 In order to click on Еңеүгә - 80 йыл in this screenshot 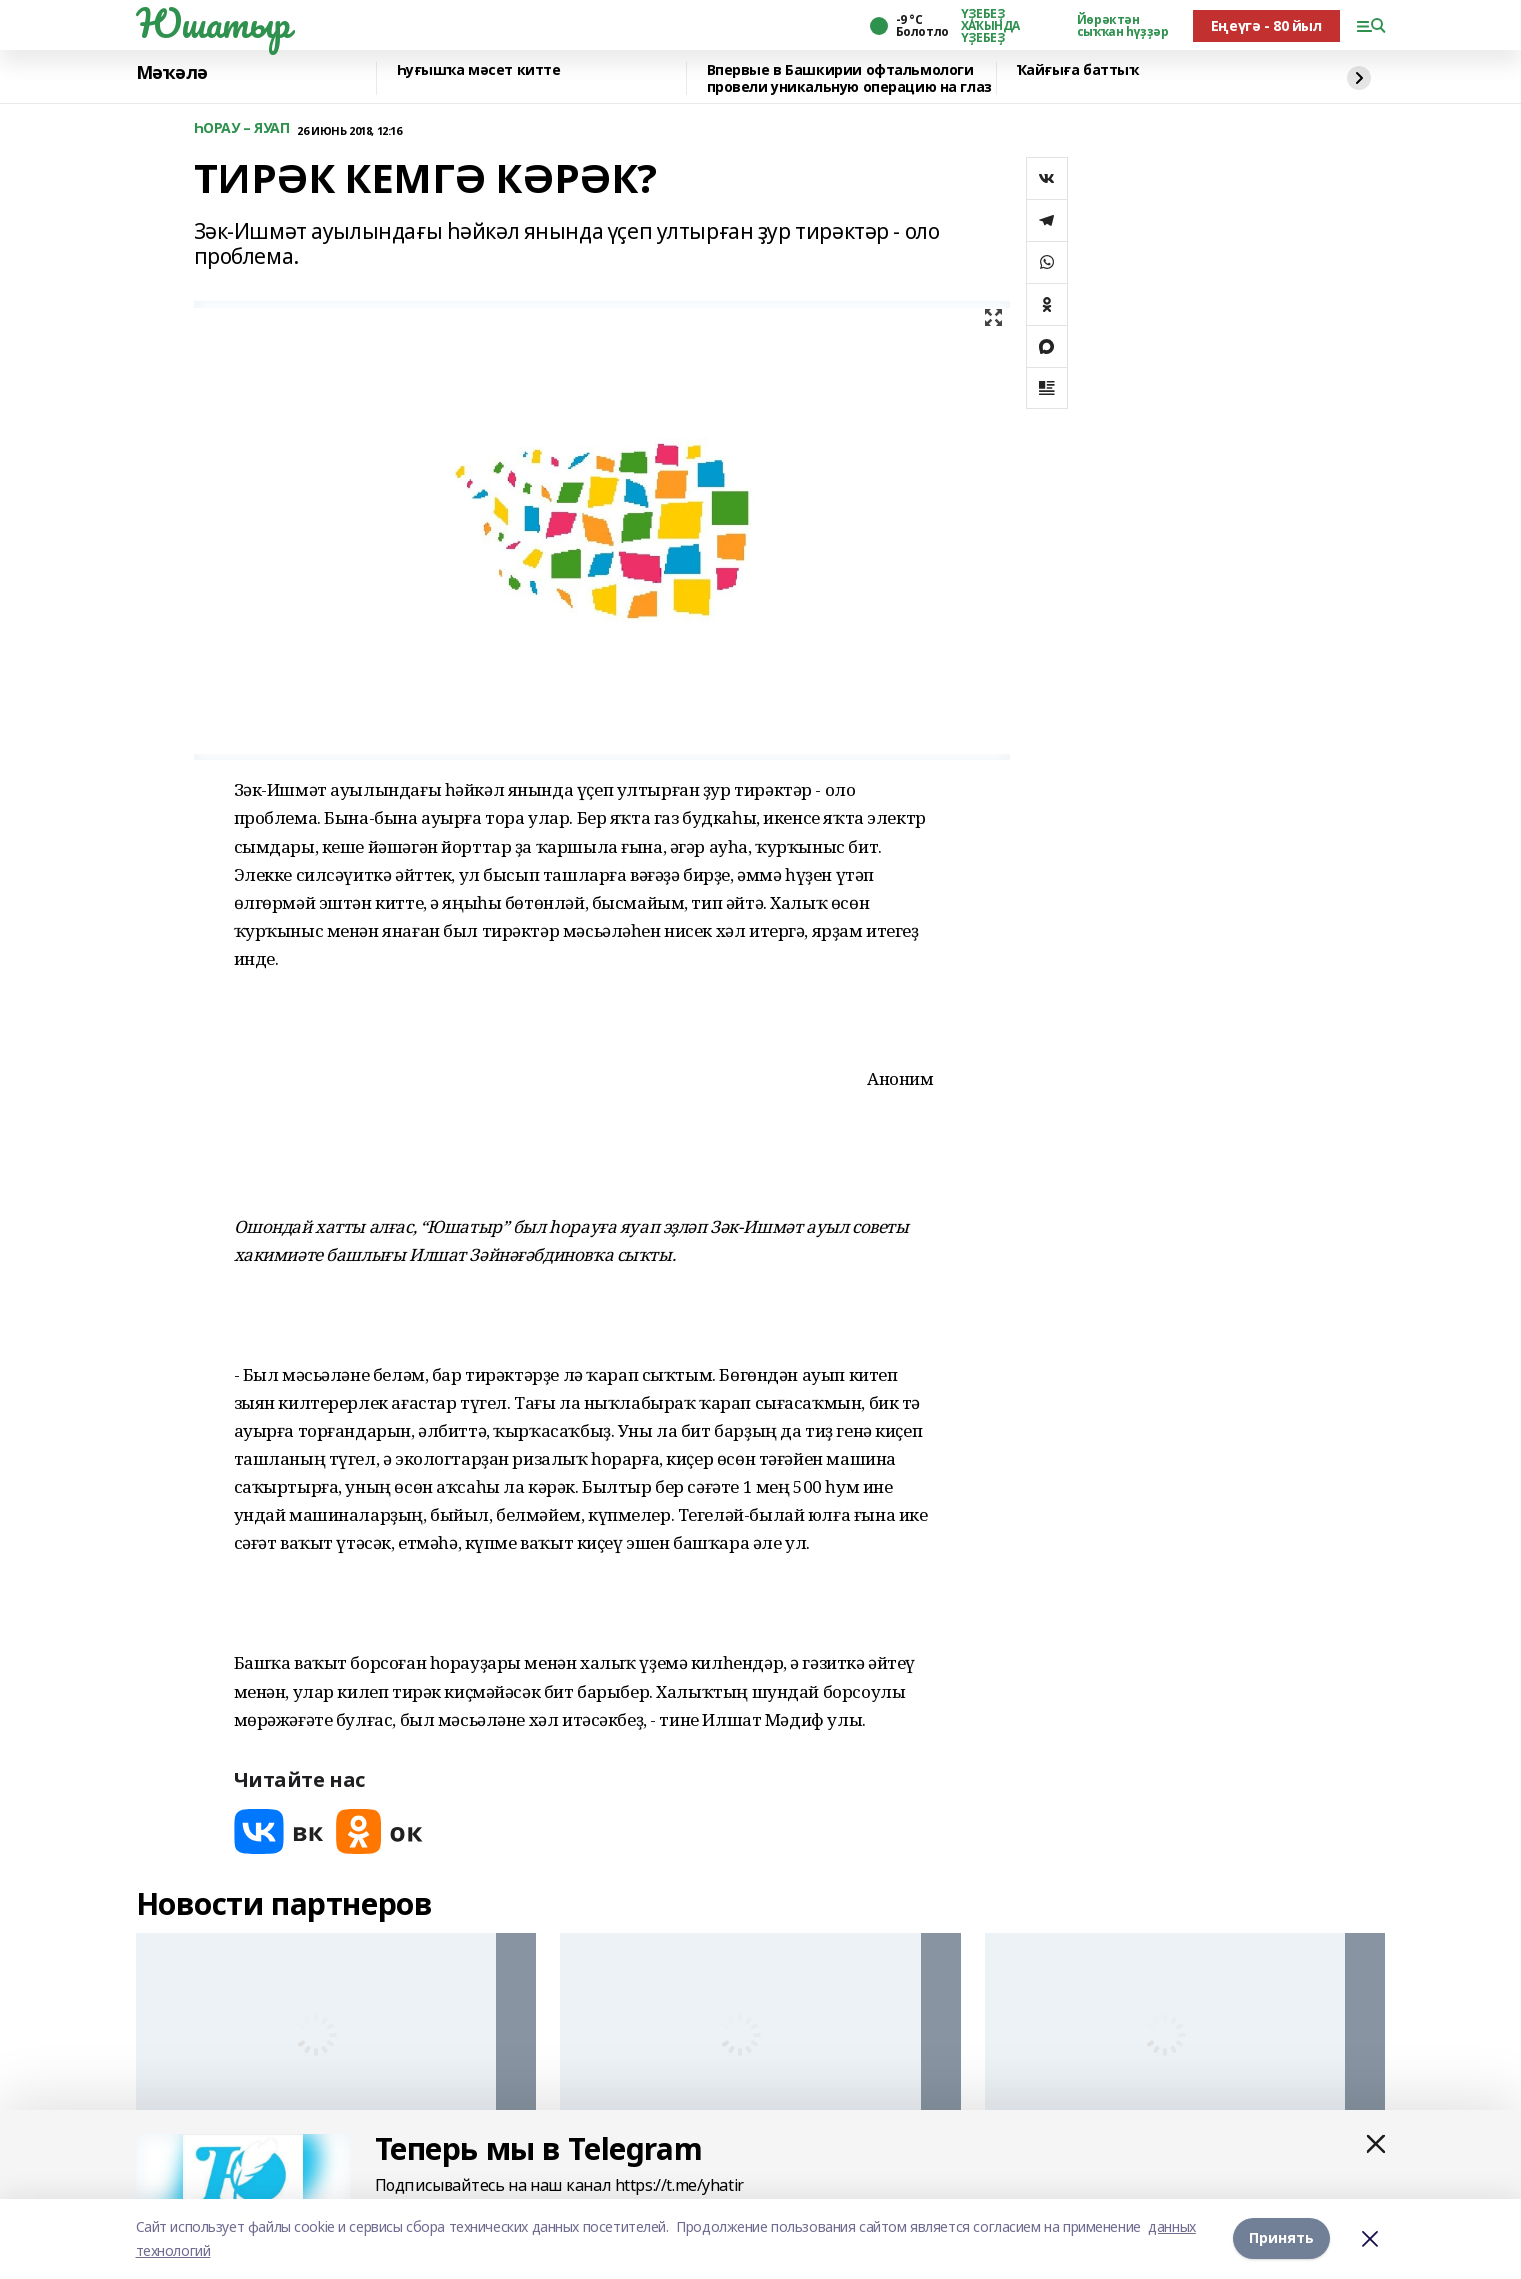, I will do `click(1266, 25)`.